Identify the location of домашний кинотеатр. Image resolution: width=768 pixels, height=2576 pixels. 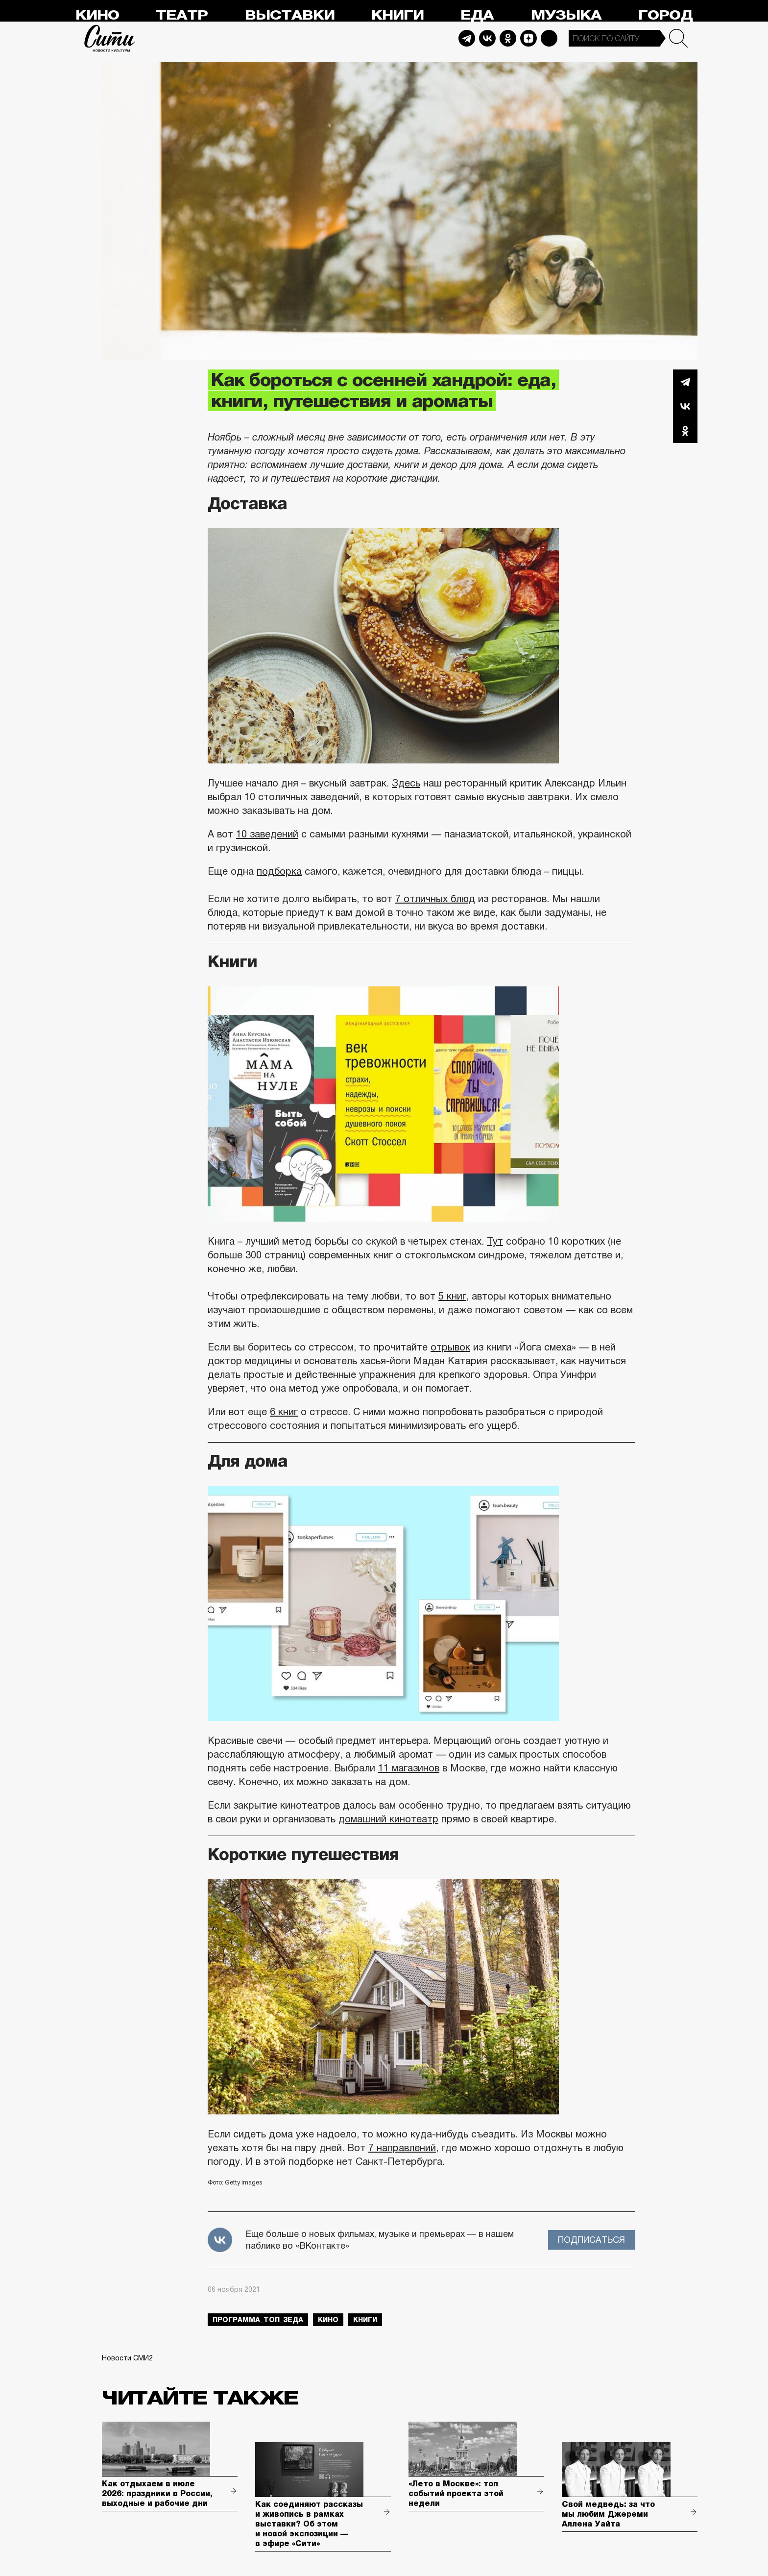
(388, 1819).